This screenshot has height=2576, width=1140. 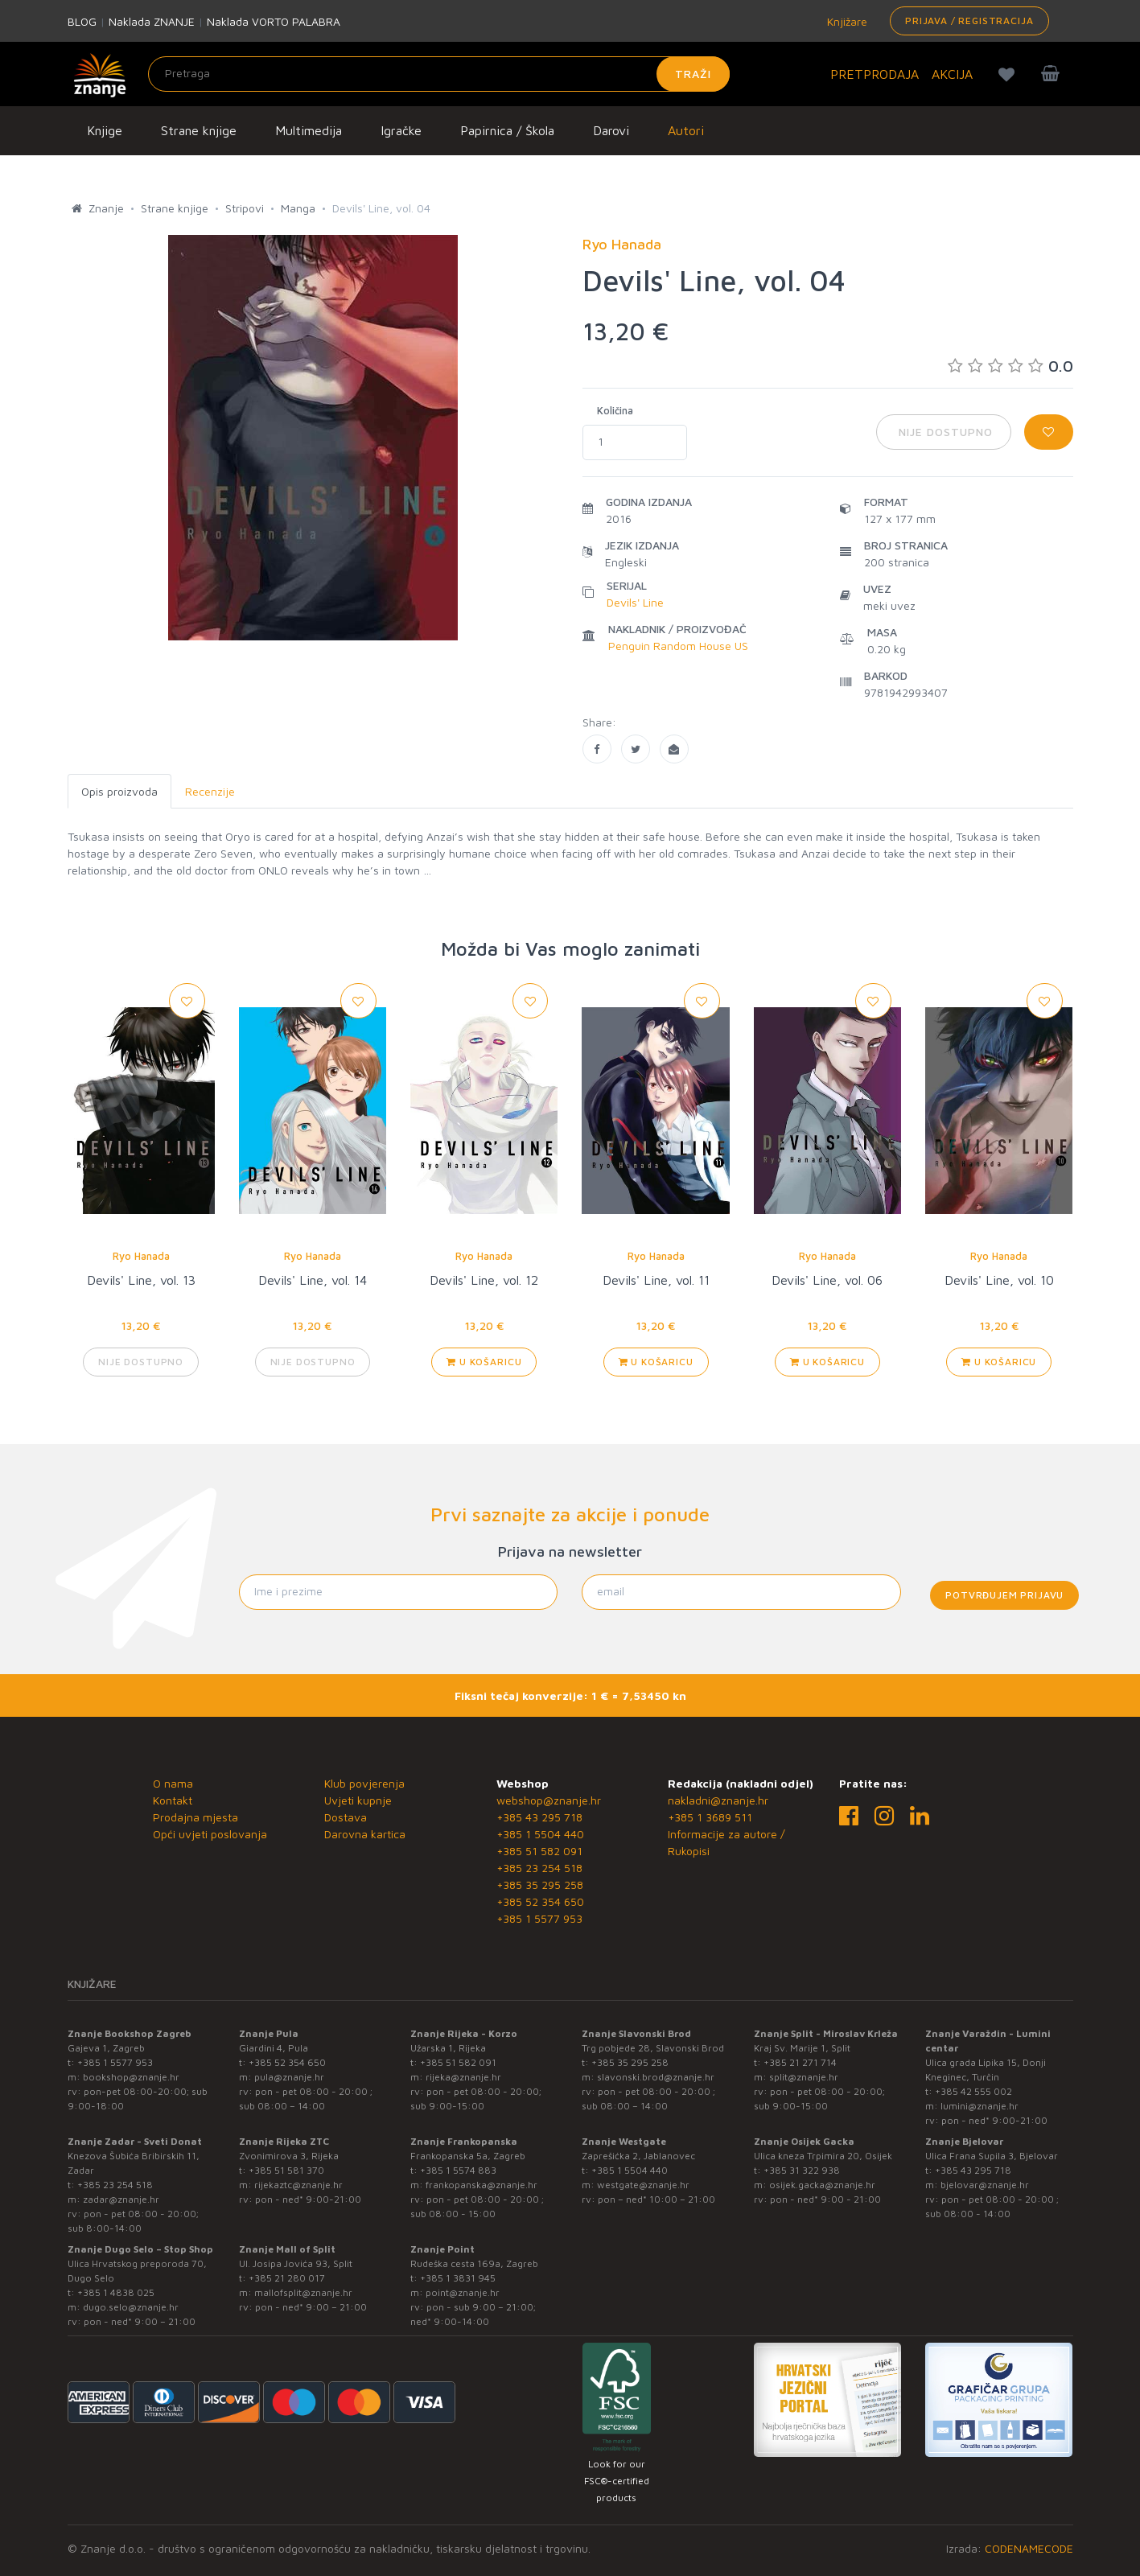 What do you see at coordinates (458, 2278) in the screenshot?
I see `+385 1 3831 945` at bounding box center [458, 2278].